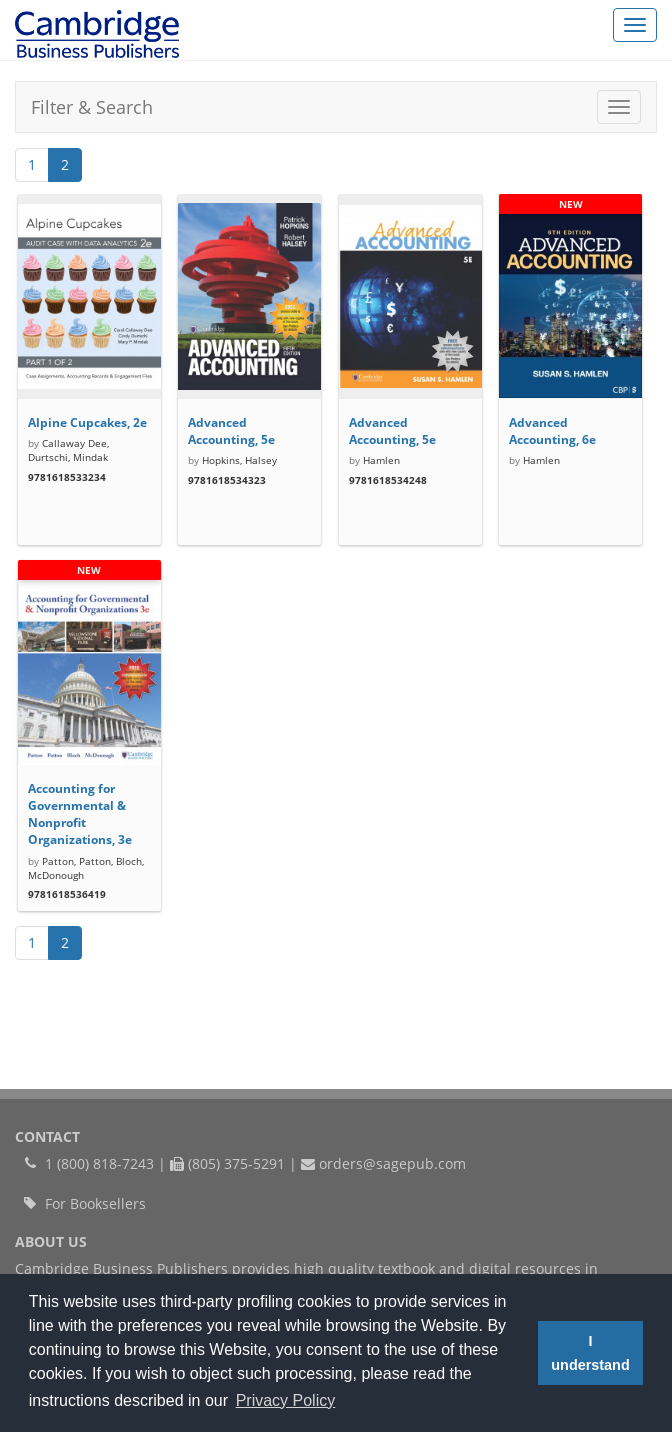 The width and height of the screenshot is (672, 1432). Describe the element at coordinates (590, 1353) in the screenshot. I see `I understand [button]` at that location.